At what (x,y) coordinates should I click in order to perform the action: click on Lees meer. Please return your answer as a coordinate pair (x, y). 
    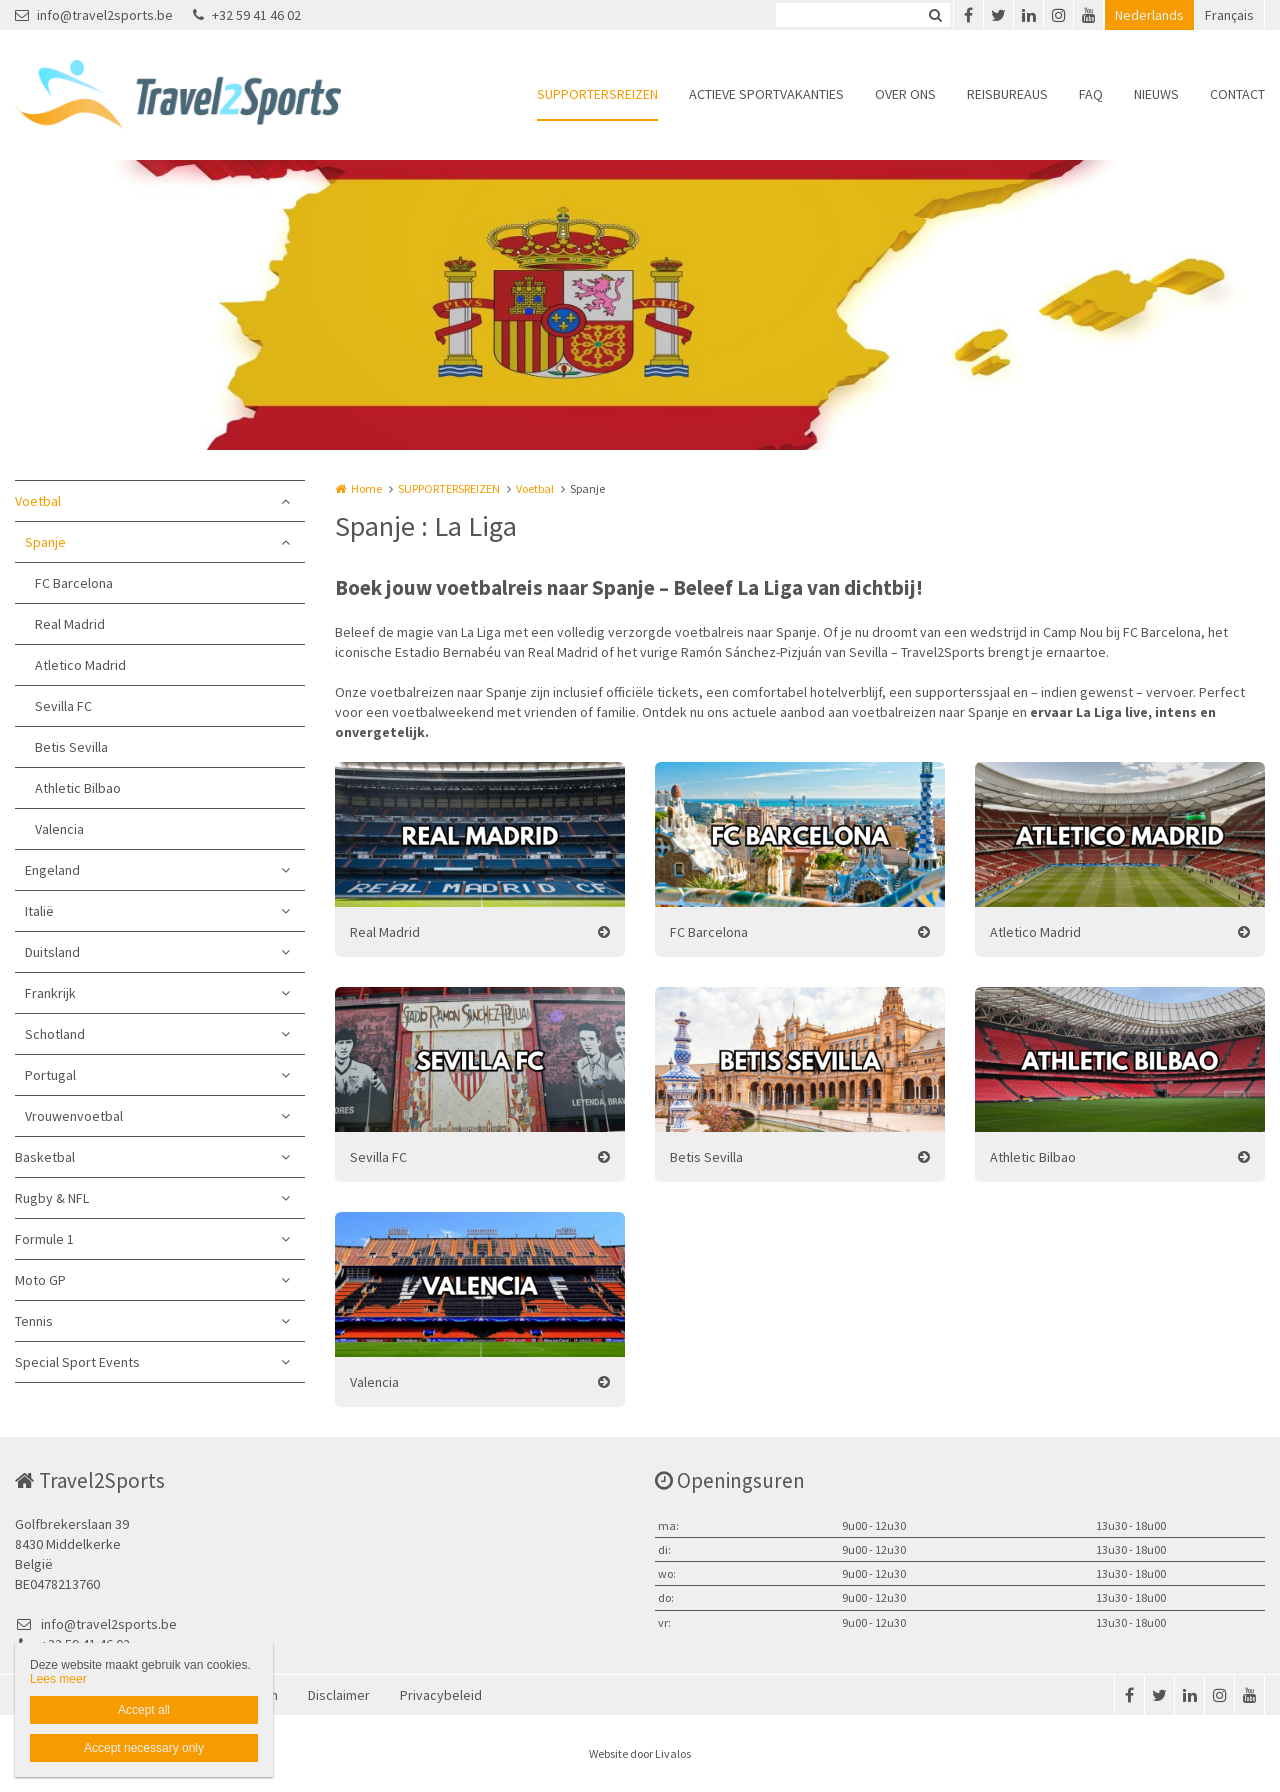
    Looking at the image, I should click on (58, 1679).